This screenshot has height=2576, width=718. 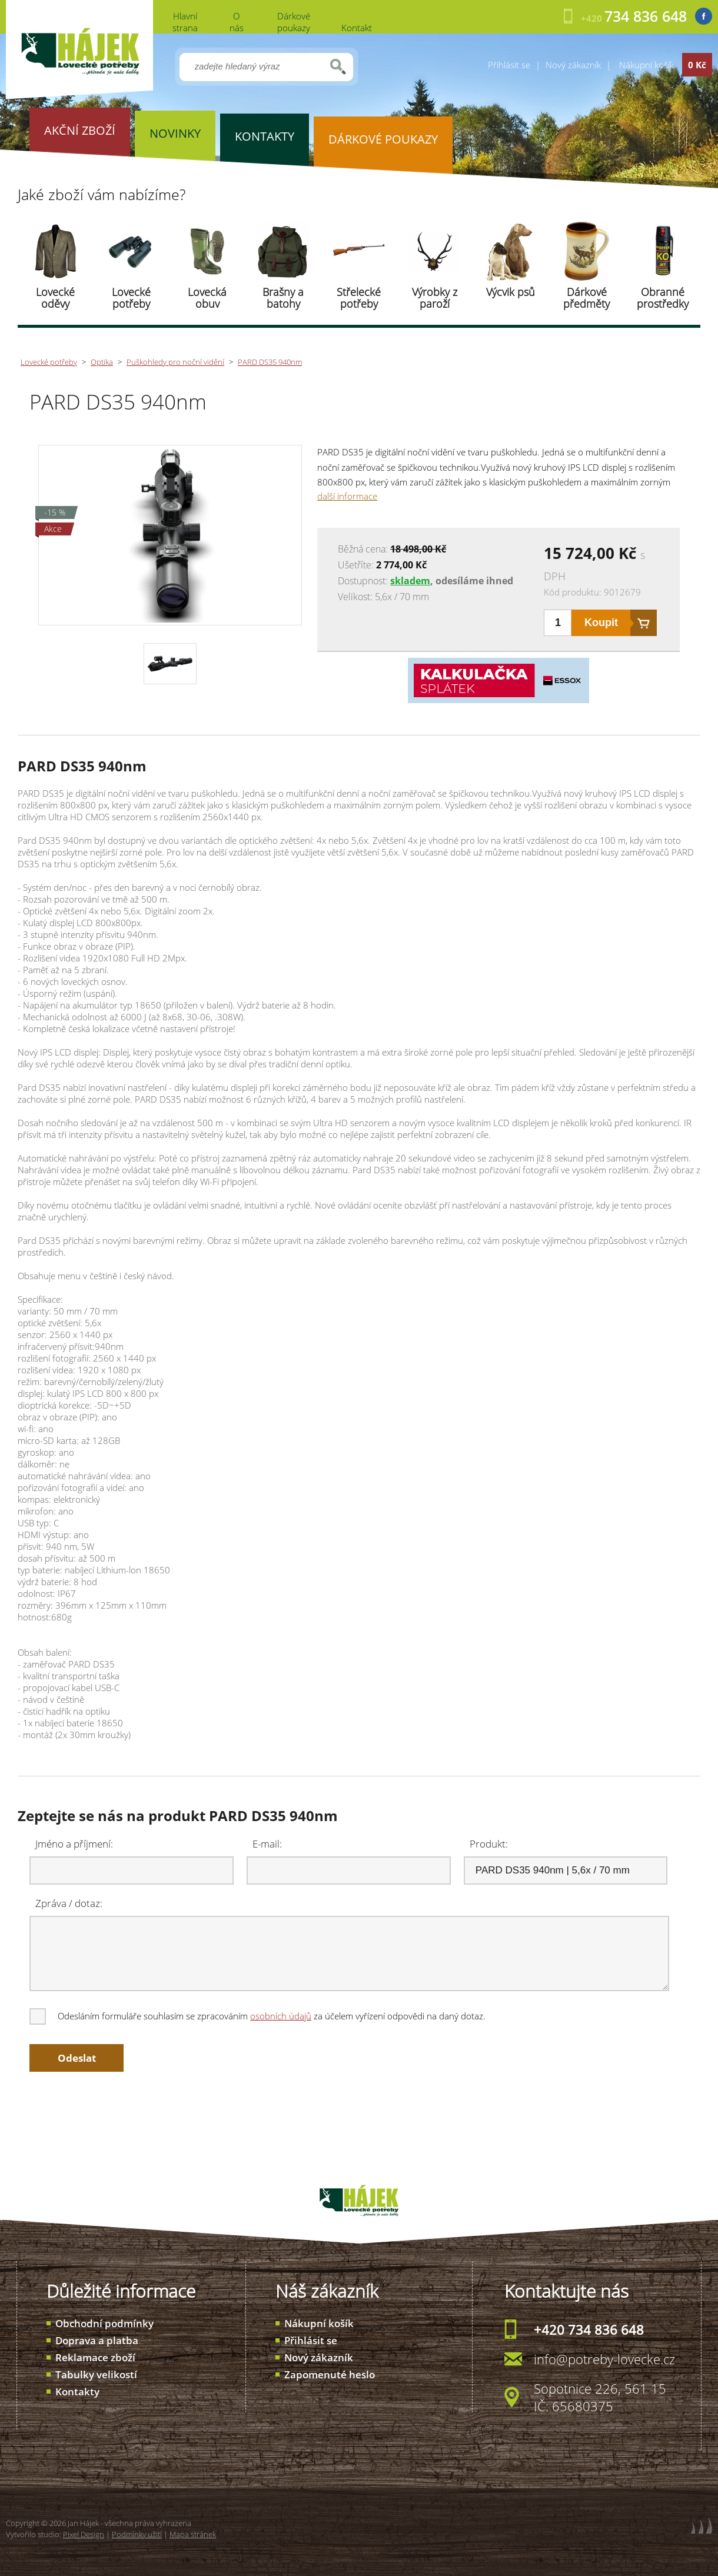 I want to click on Lovecké oděvy, so click(x=55, y=298).